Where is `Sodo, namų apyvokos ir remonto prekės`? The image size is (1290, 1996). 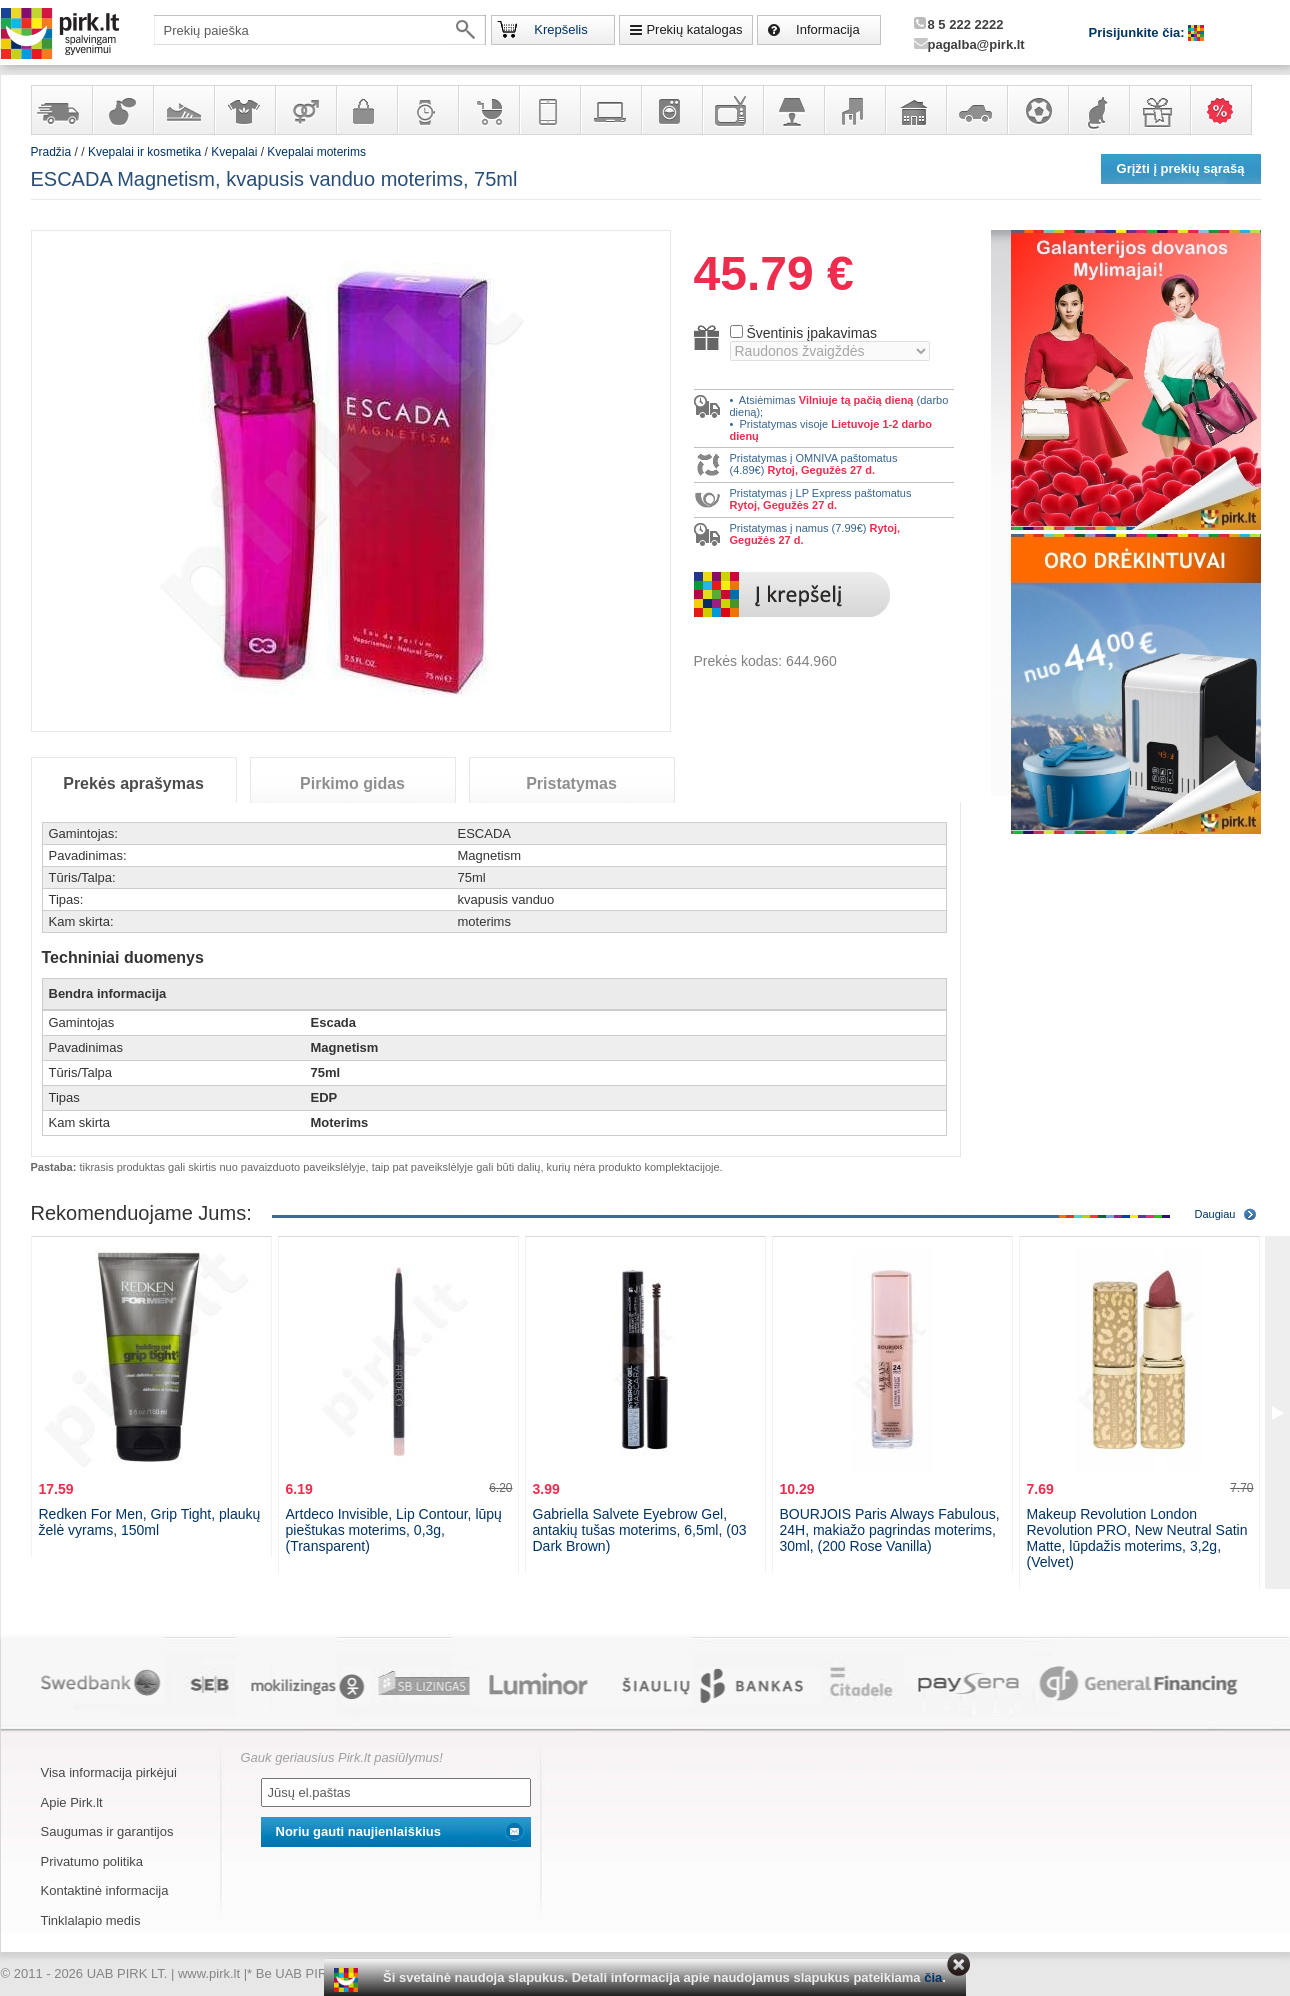 Sodo, namų apyvokos ir remonto prekės is located at coordinates (915, 110).